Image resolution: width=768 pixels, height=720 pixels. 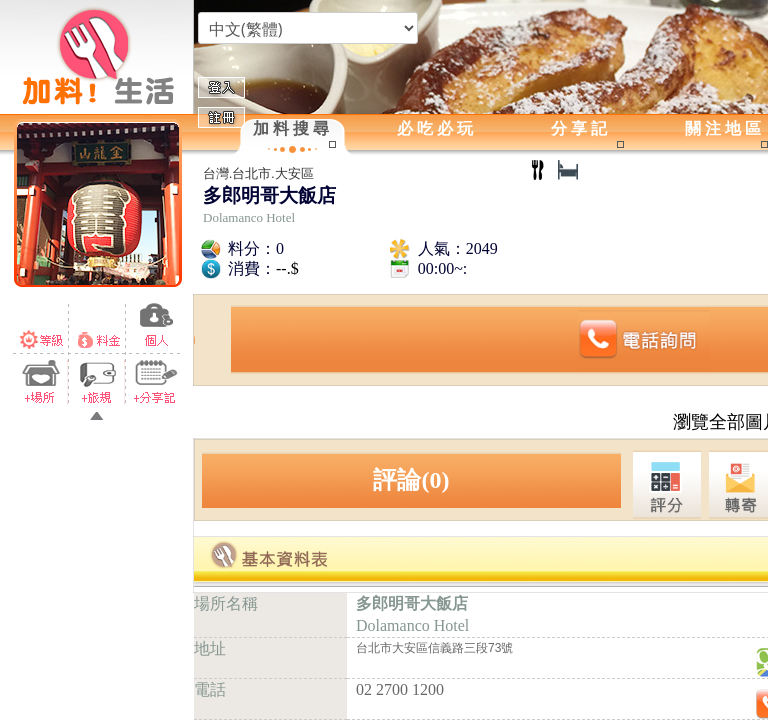 What do you see at coordinates (411, 480) in the screenshot?
I see `評論(0)` at bounding box center [411, 480].